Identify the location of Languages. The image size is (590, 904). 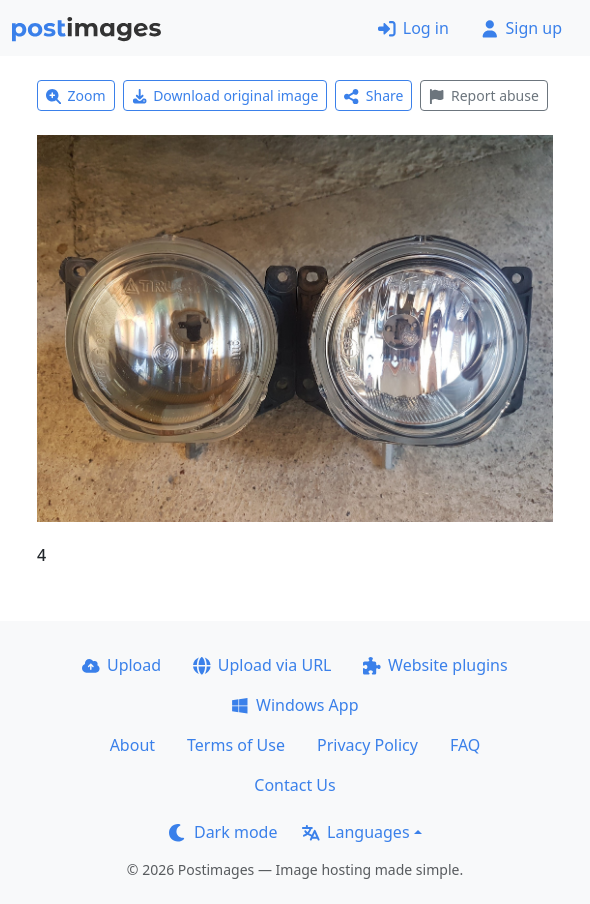
(355, 832).